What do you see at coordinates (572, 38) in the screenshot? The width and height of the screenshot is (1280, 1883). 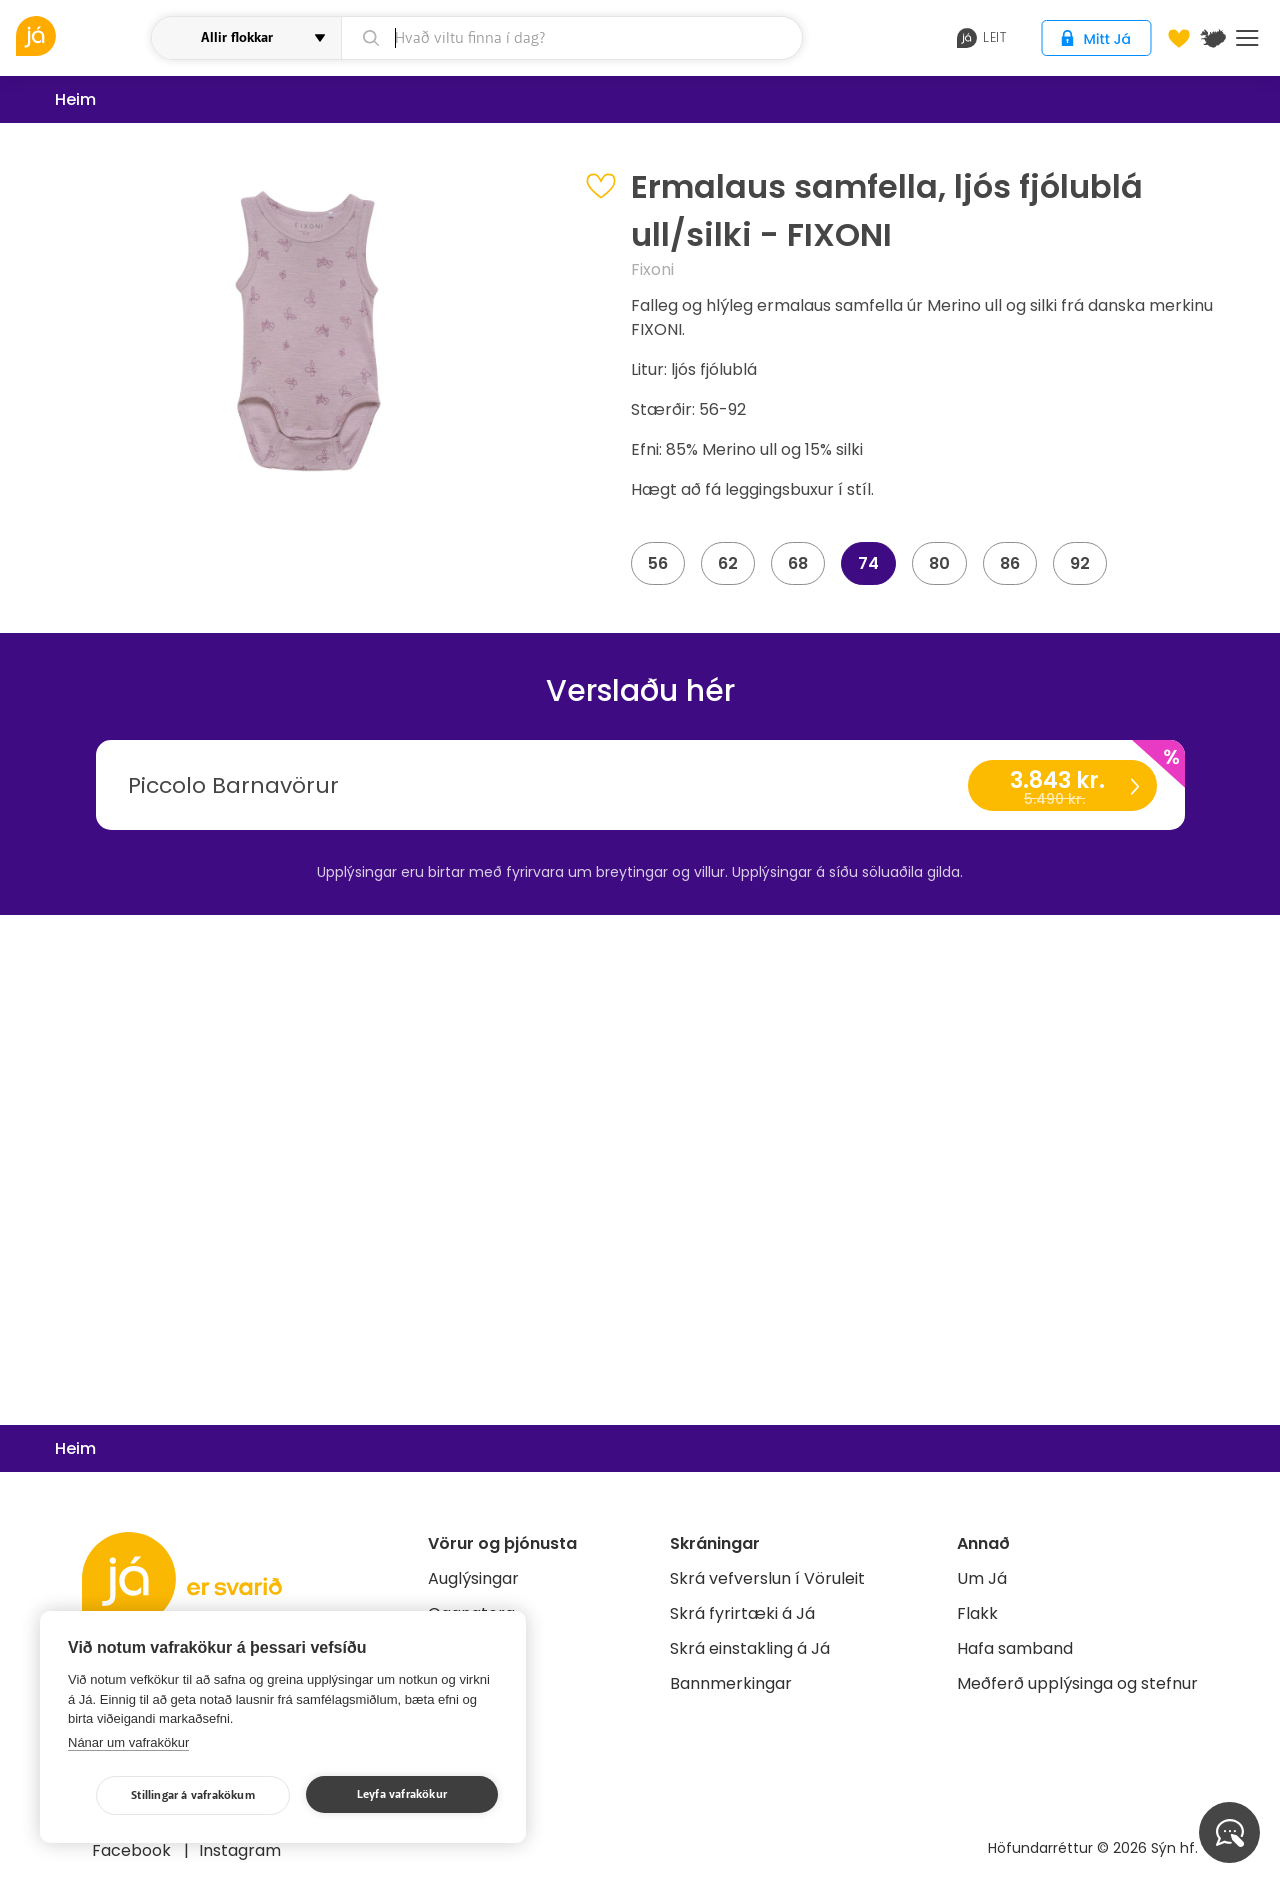 I see `[leit]` at bounding box center [572, 38].